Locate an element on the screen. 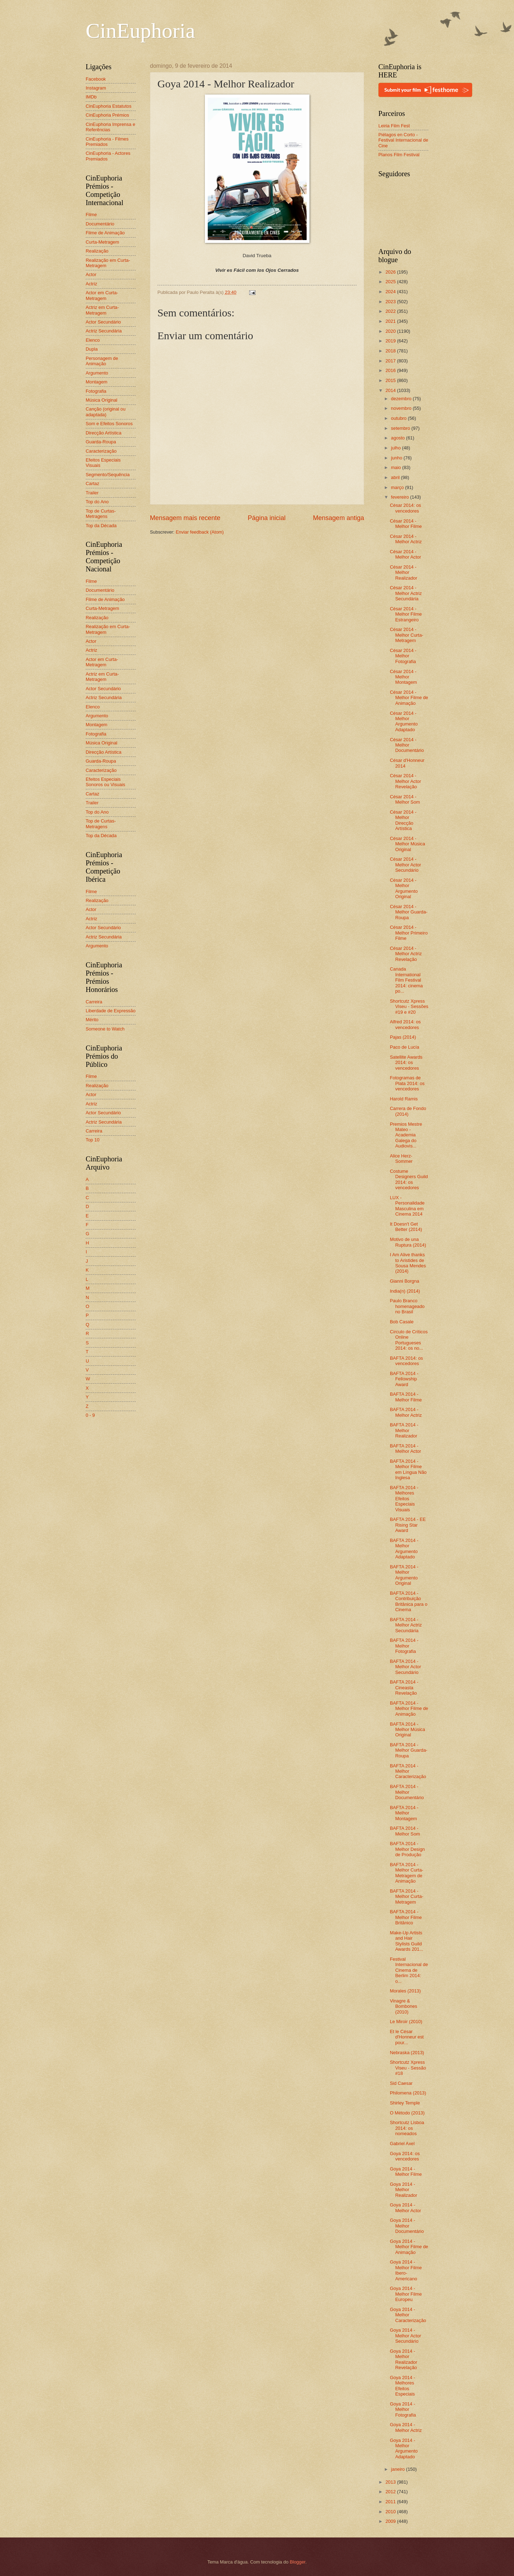 Image resolution: width=514 pixels, height=2576 pixels. CinEuphoria is located at coordinates (140, 30).